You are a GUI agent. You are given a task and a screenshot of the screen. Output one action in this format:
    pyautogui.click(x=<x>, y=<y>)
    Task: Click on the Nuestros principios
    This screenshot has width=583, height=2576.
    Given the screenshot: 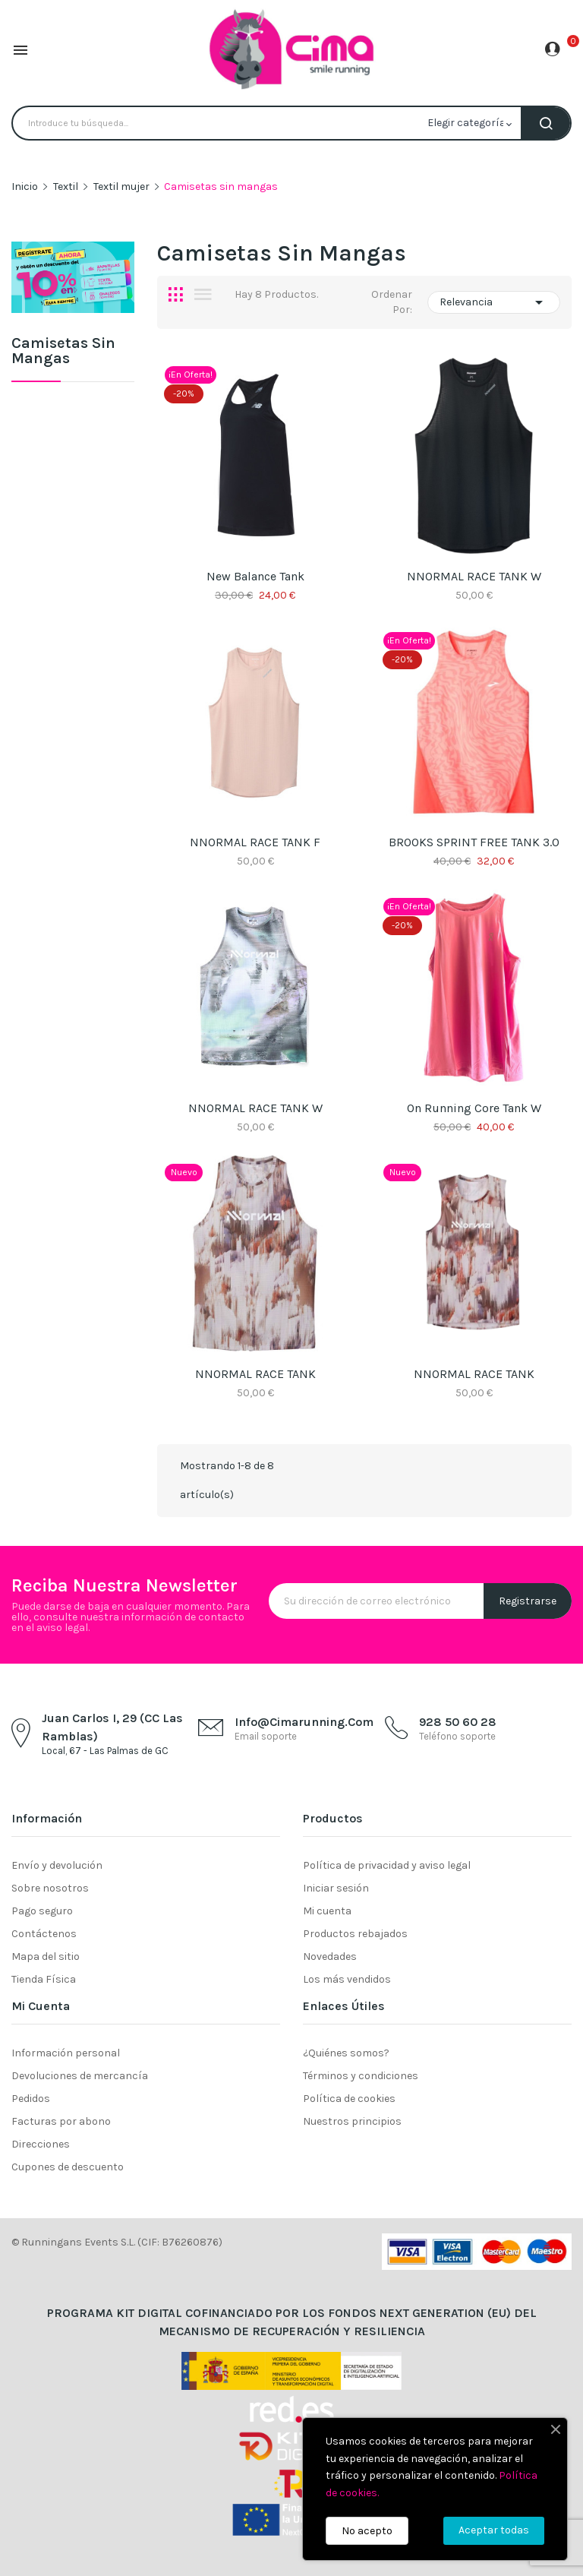 What is the action you would take?
    pyautogui.click(x=352, y=2121)
    